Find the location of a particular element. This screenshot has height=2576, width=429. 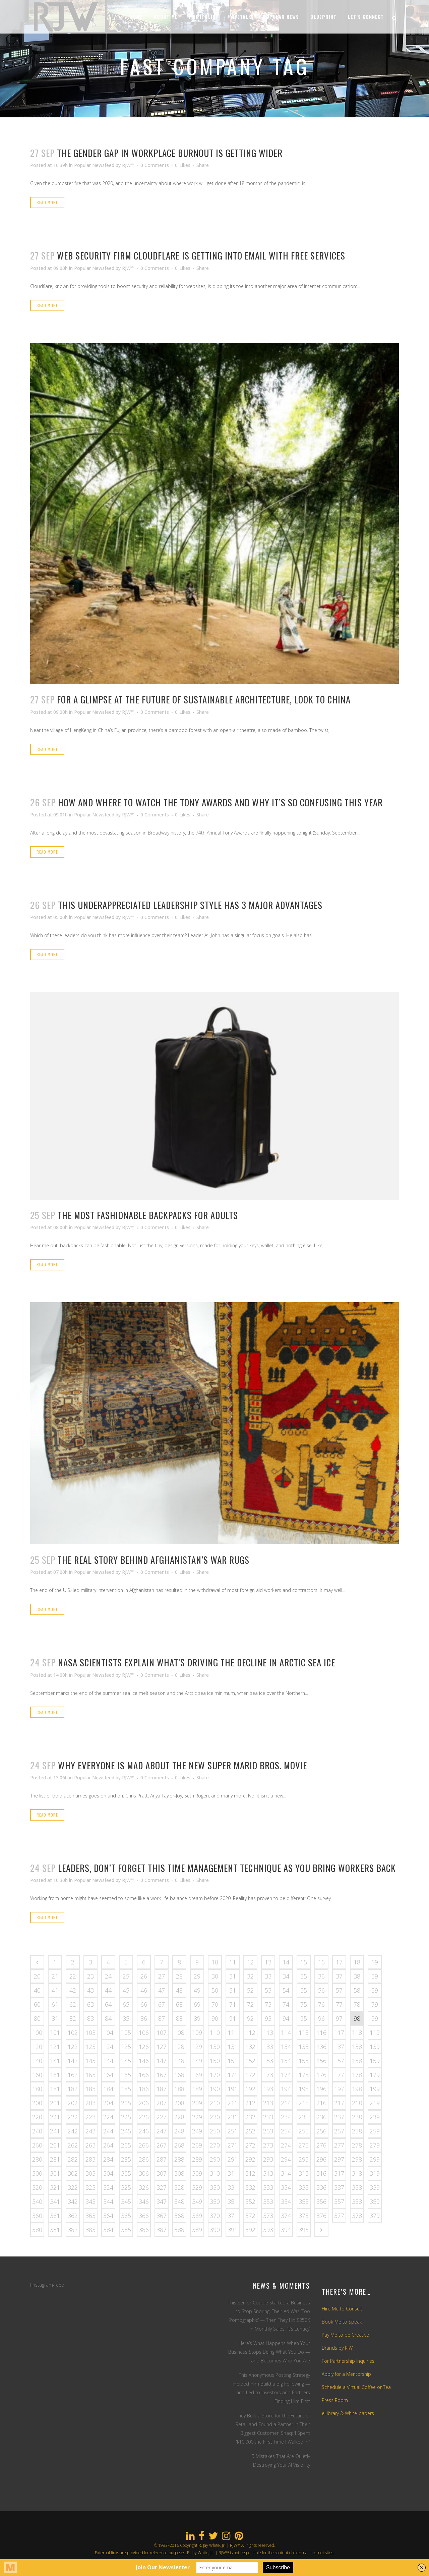

345 is located at coordinates (126, 2201).